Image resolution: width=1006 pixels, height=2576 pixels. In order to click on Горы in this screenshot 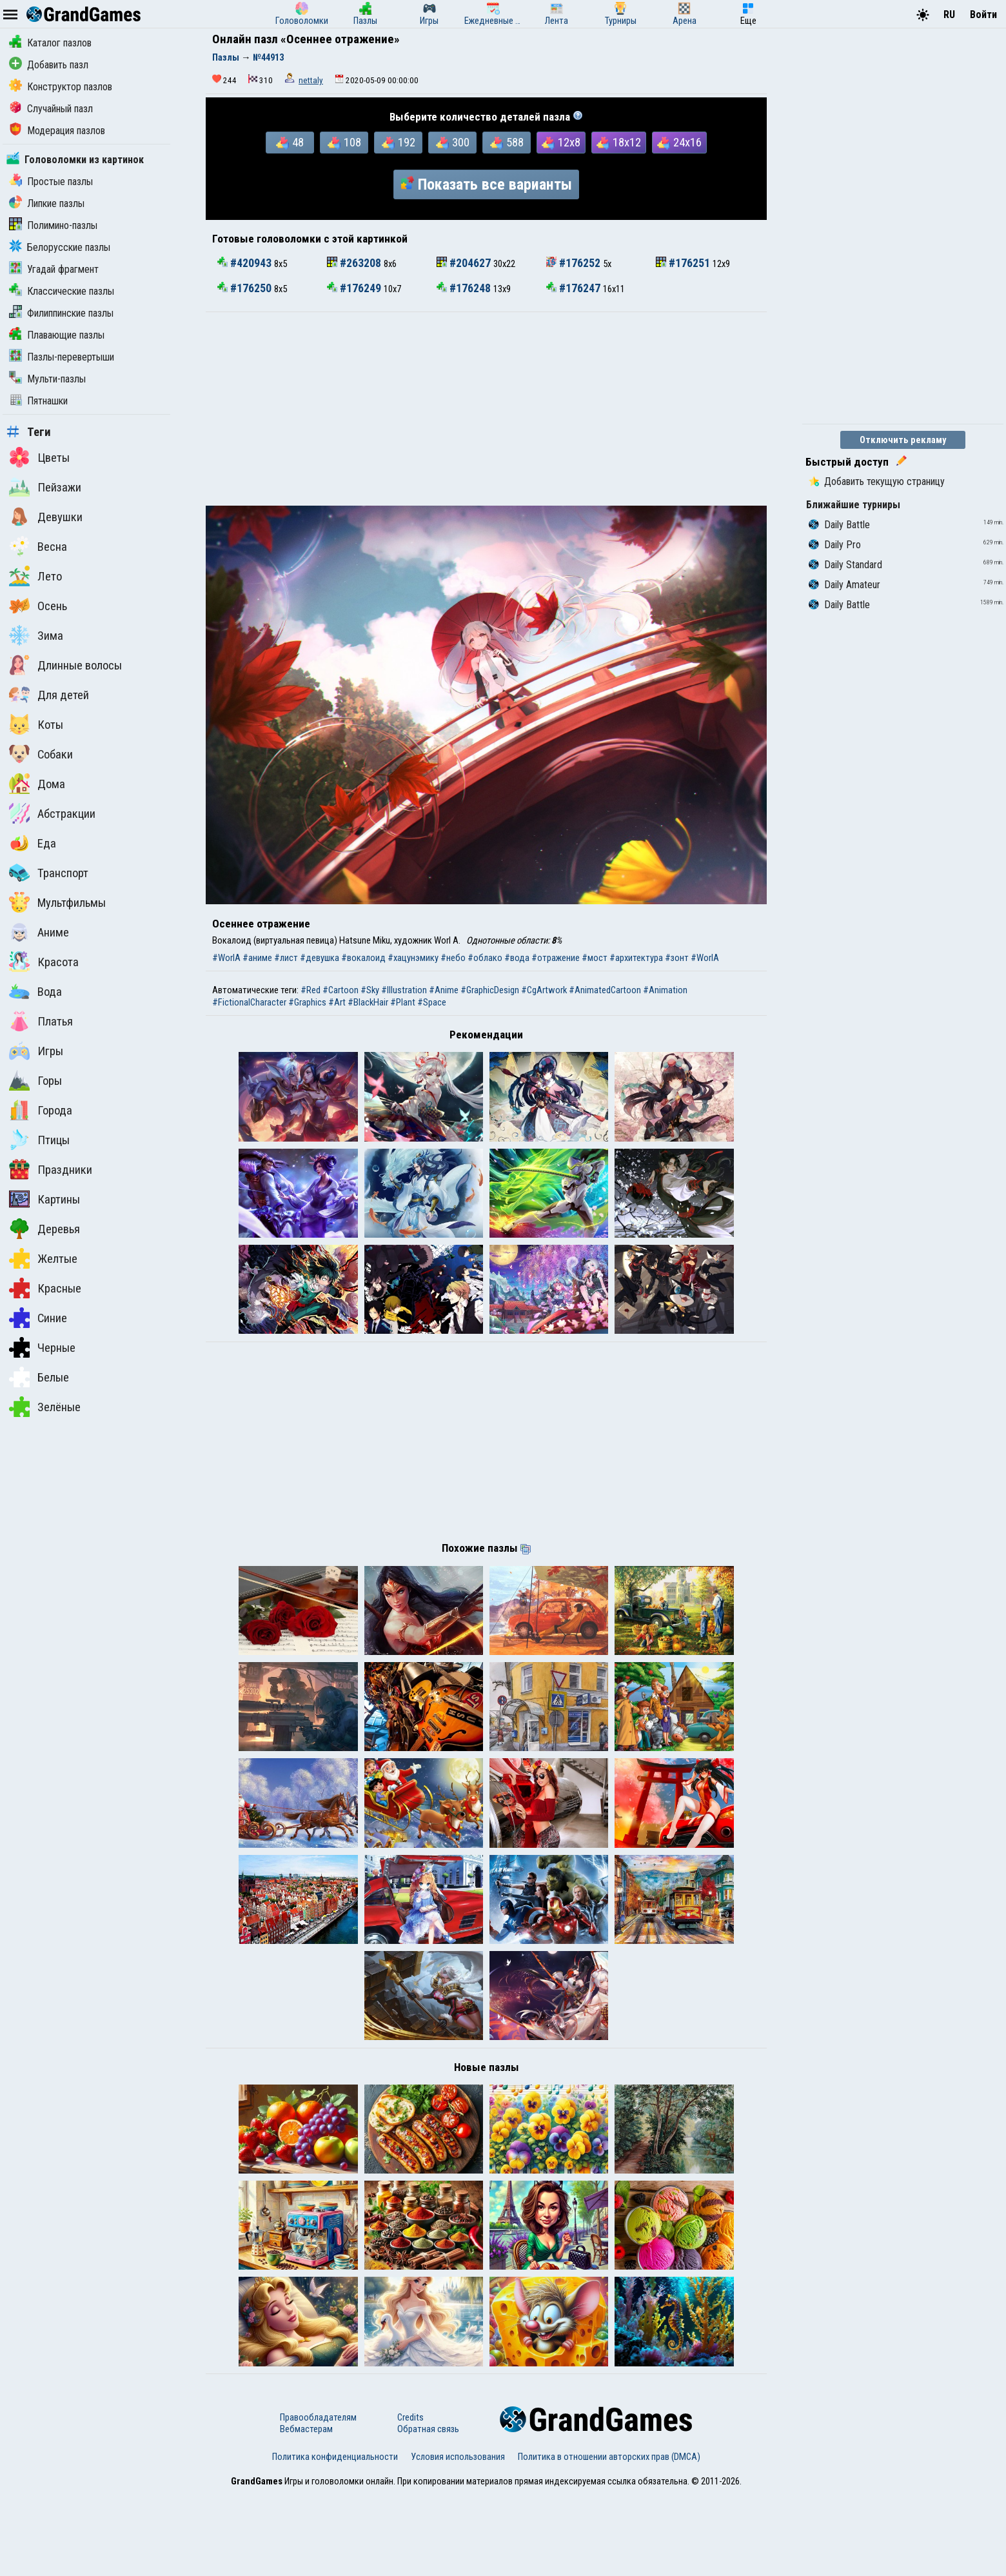, I will do `click(35, 1080)`.